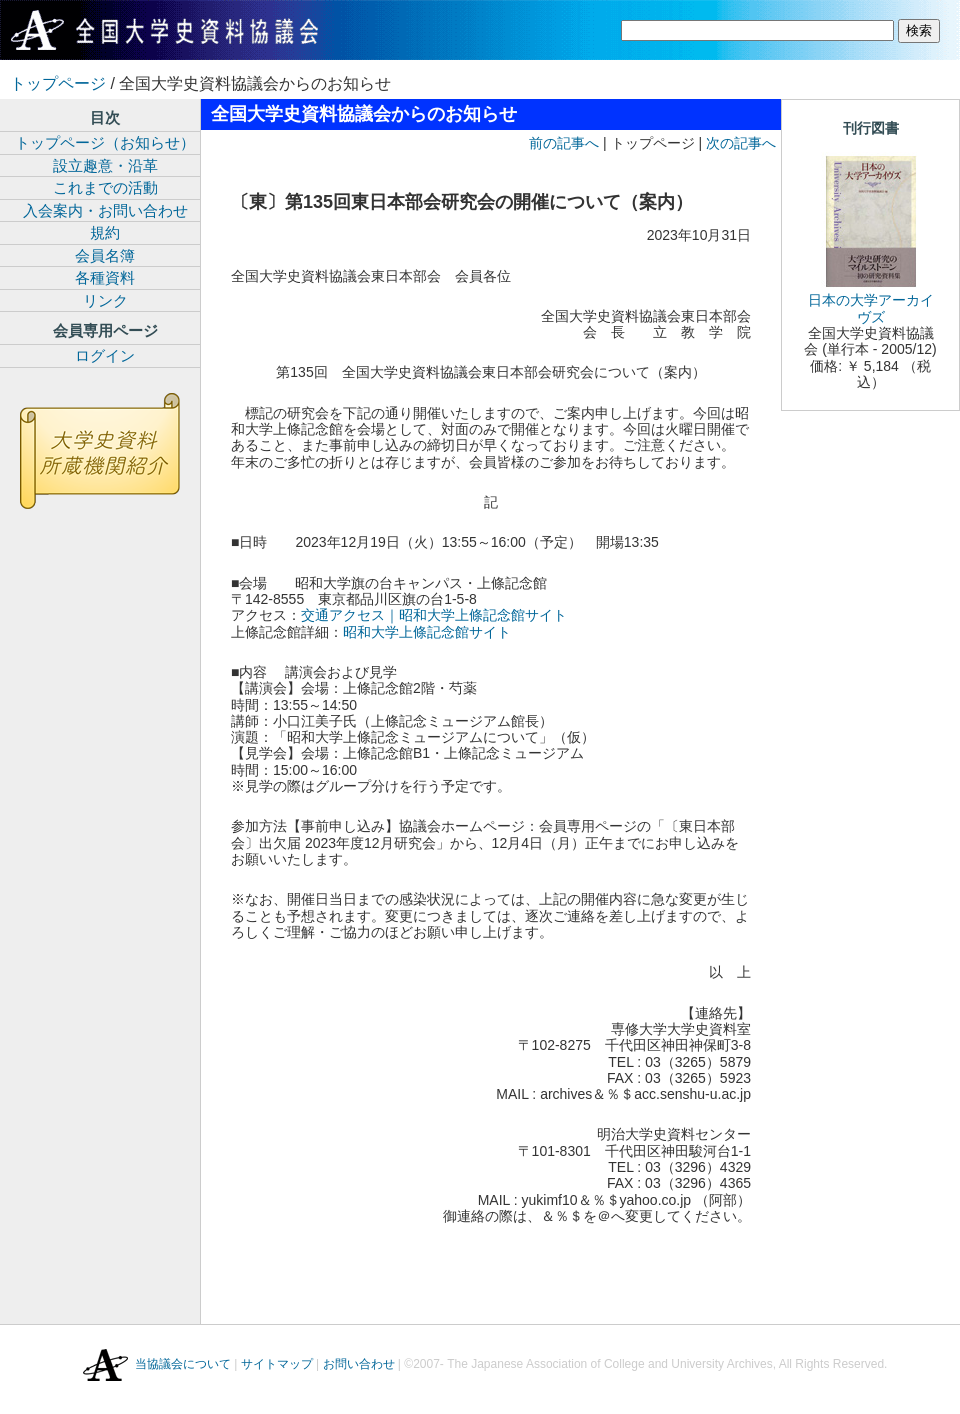  I want to click on 入会案内・お問い合わせ, so click(105, 210).